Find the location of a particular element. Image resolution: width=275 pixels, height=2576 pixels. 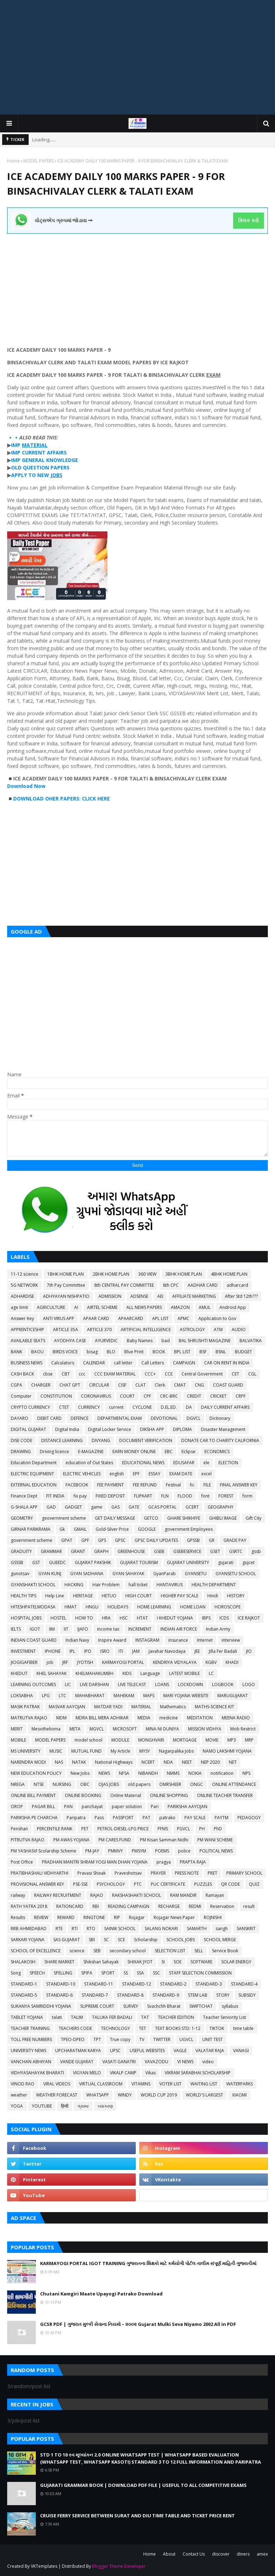

SARKARI YOJANA is located at coordinates (27, 1940).